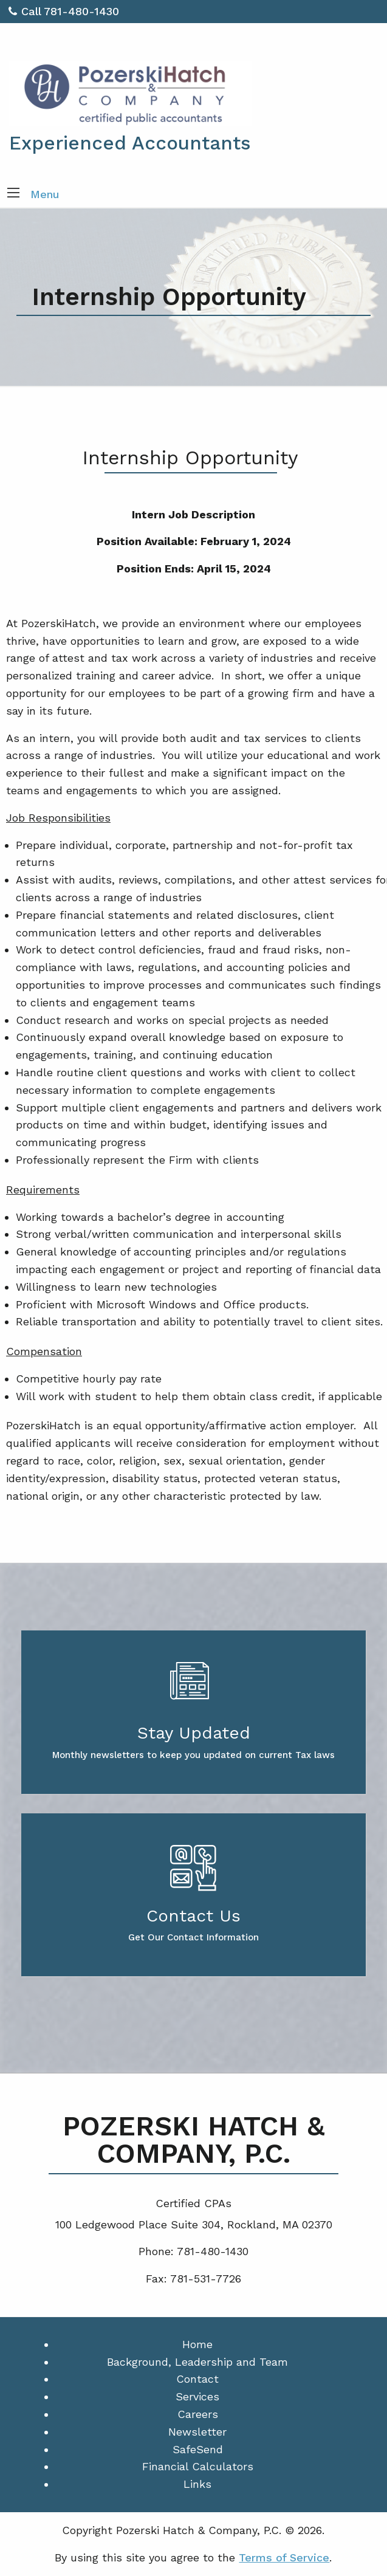  Describe the element at coordinates (197, 2344) in the screenshot. I see `Home` at that location.